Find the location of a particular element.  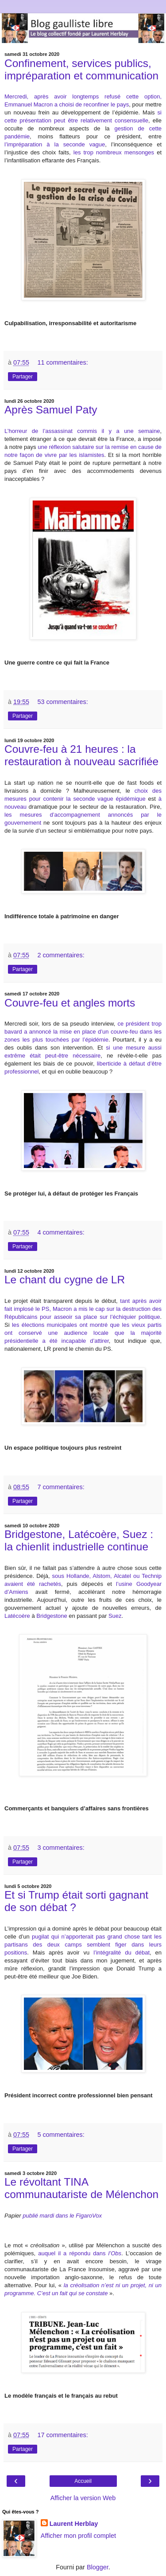

Partager is located at coordinates (22, 377).